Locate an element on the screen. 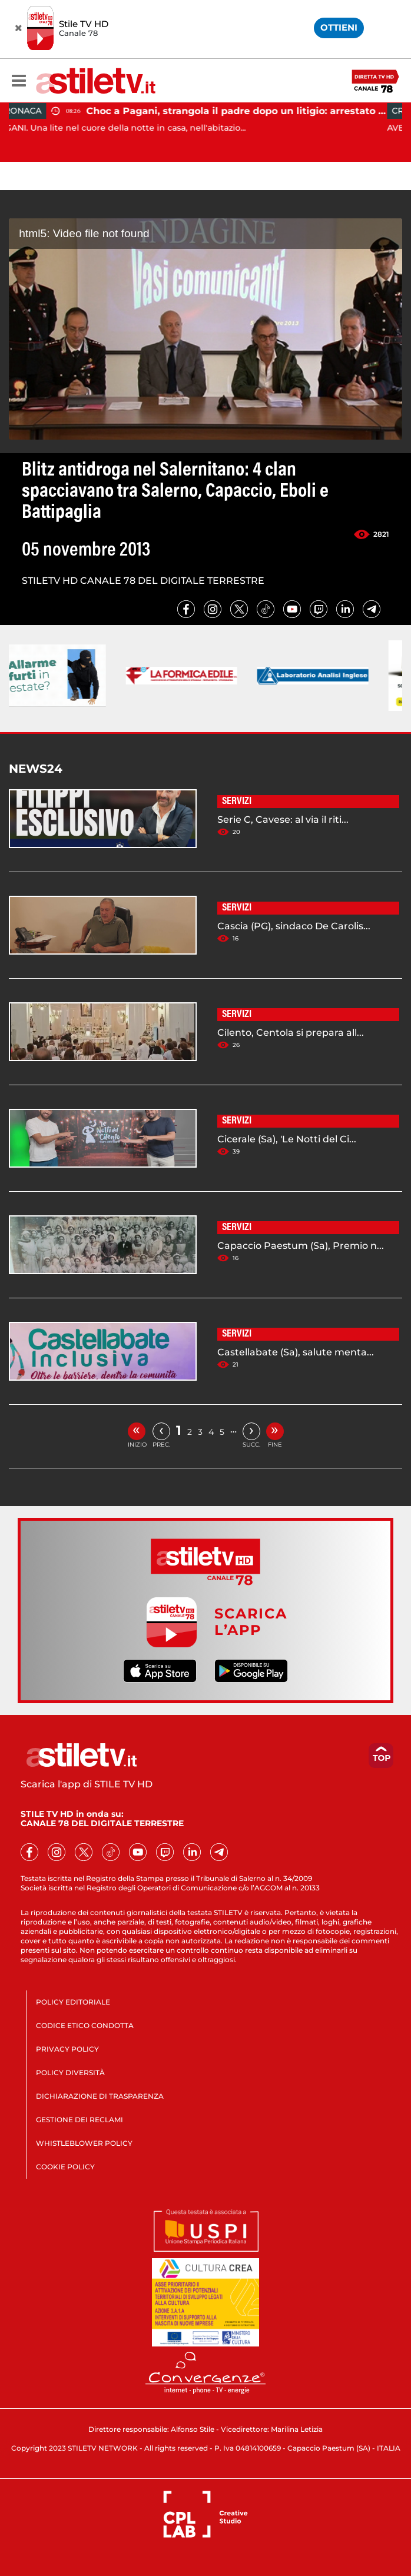 This screenshot has height=2576, width=411. POLICY EDITORIALE is located at coordinates (73, 2001).